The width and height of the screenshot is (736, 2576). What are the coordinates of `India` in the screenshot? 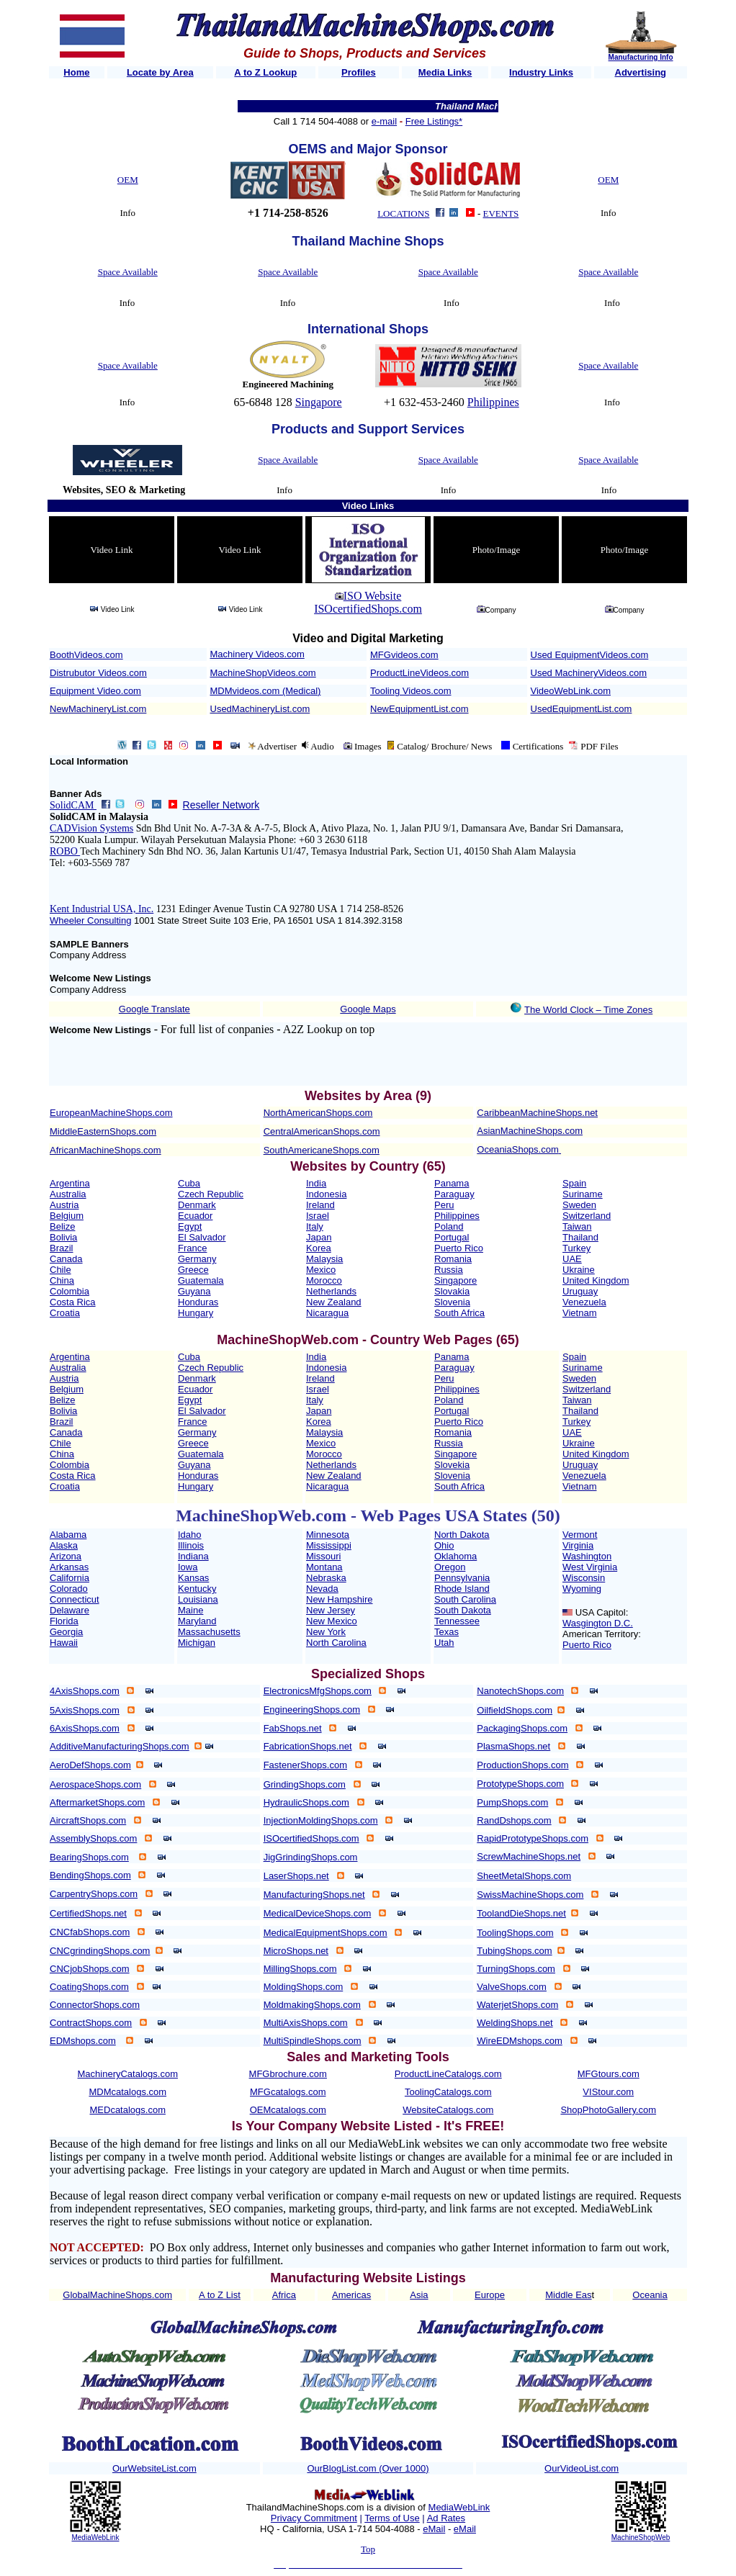 It's located at (316, 1183).